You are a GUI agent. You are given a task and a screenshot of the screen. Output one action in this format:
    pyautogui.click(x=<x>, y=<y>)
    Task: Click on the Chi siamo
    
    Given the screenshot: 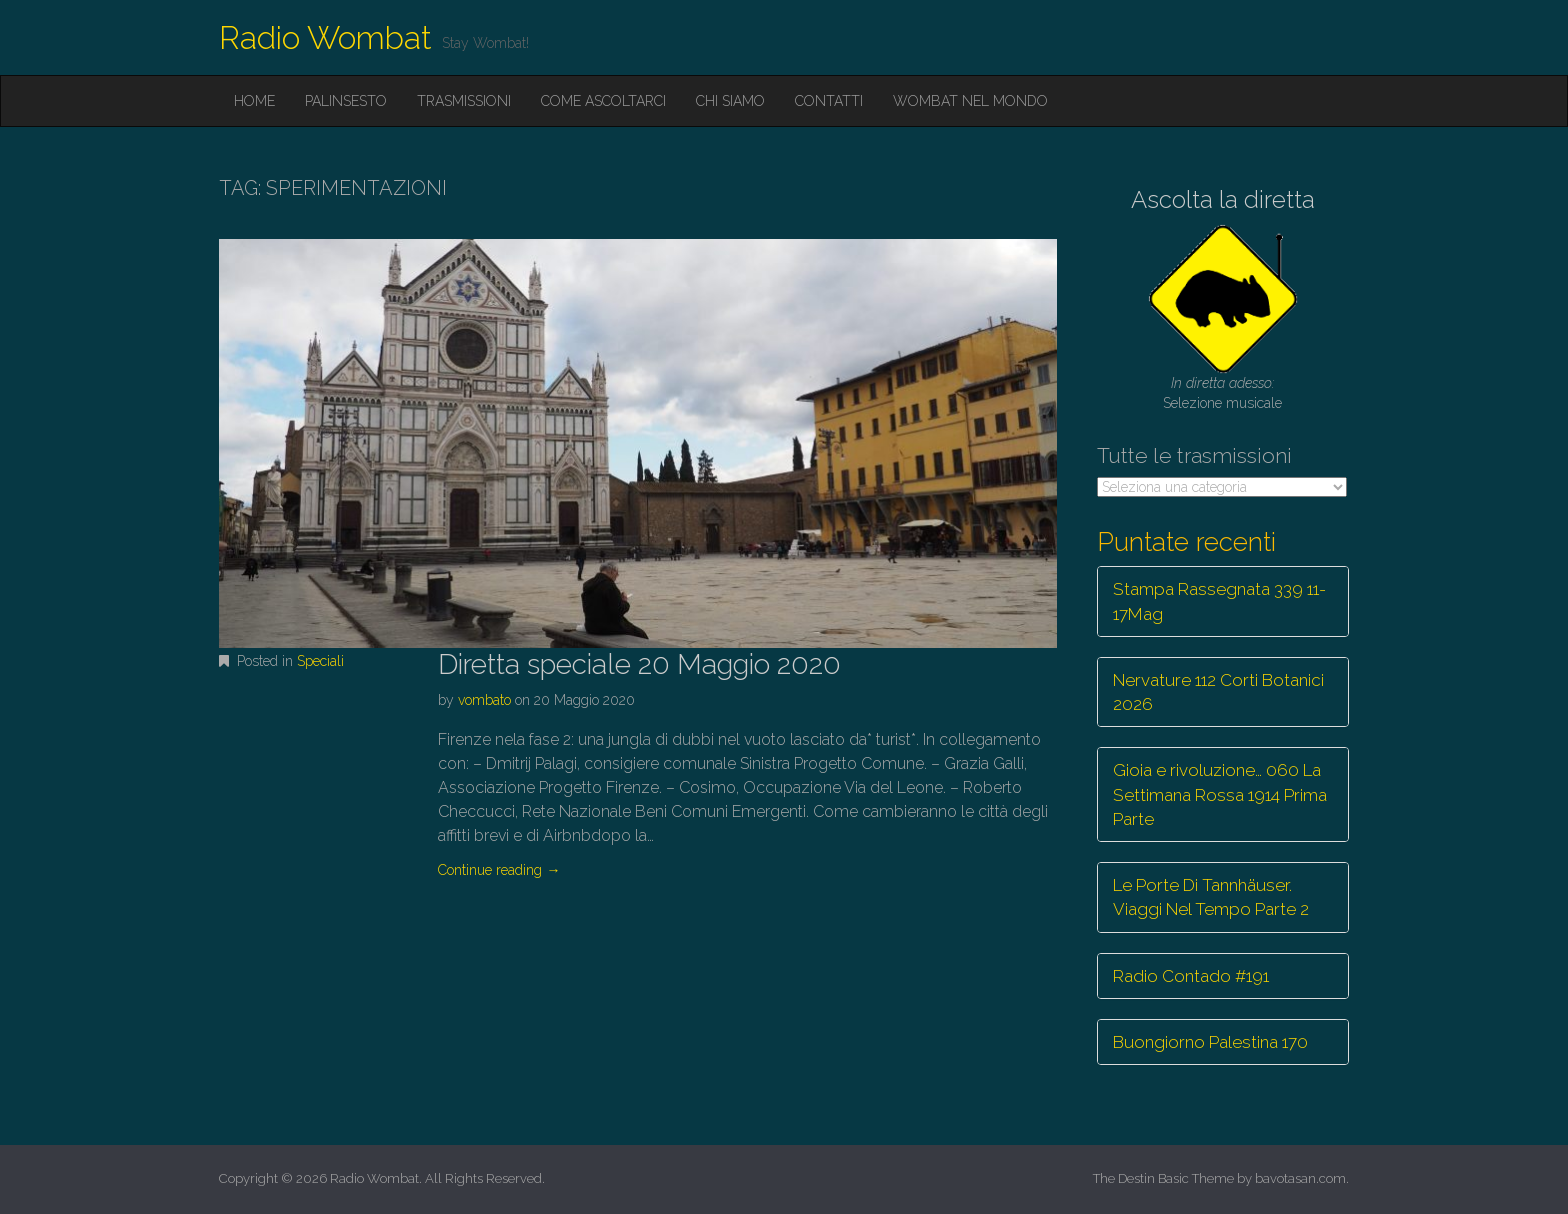 What is the action you would take?
    pyautogui.click(x=730, y=101)
    